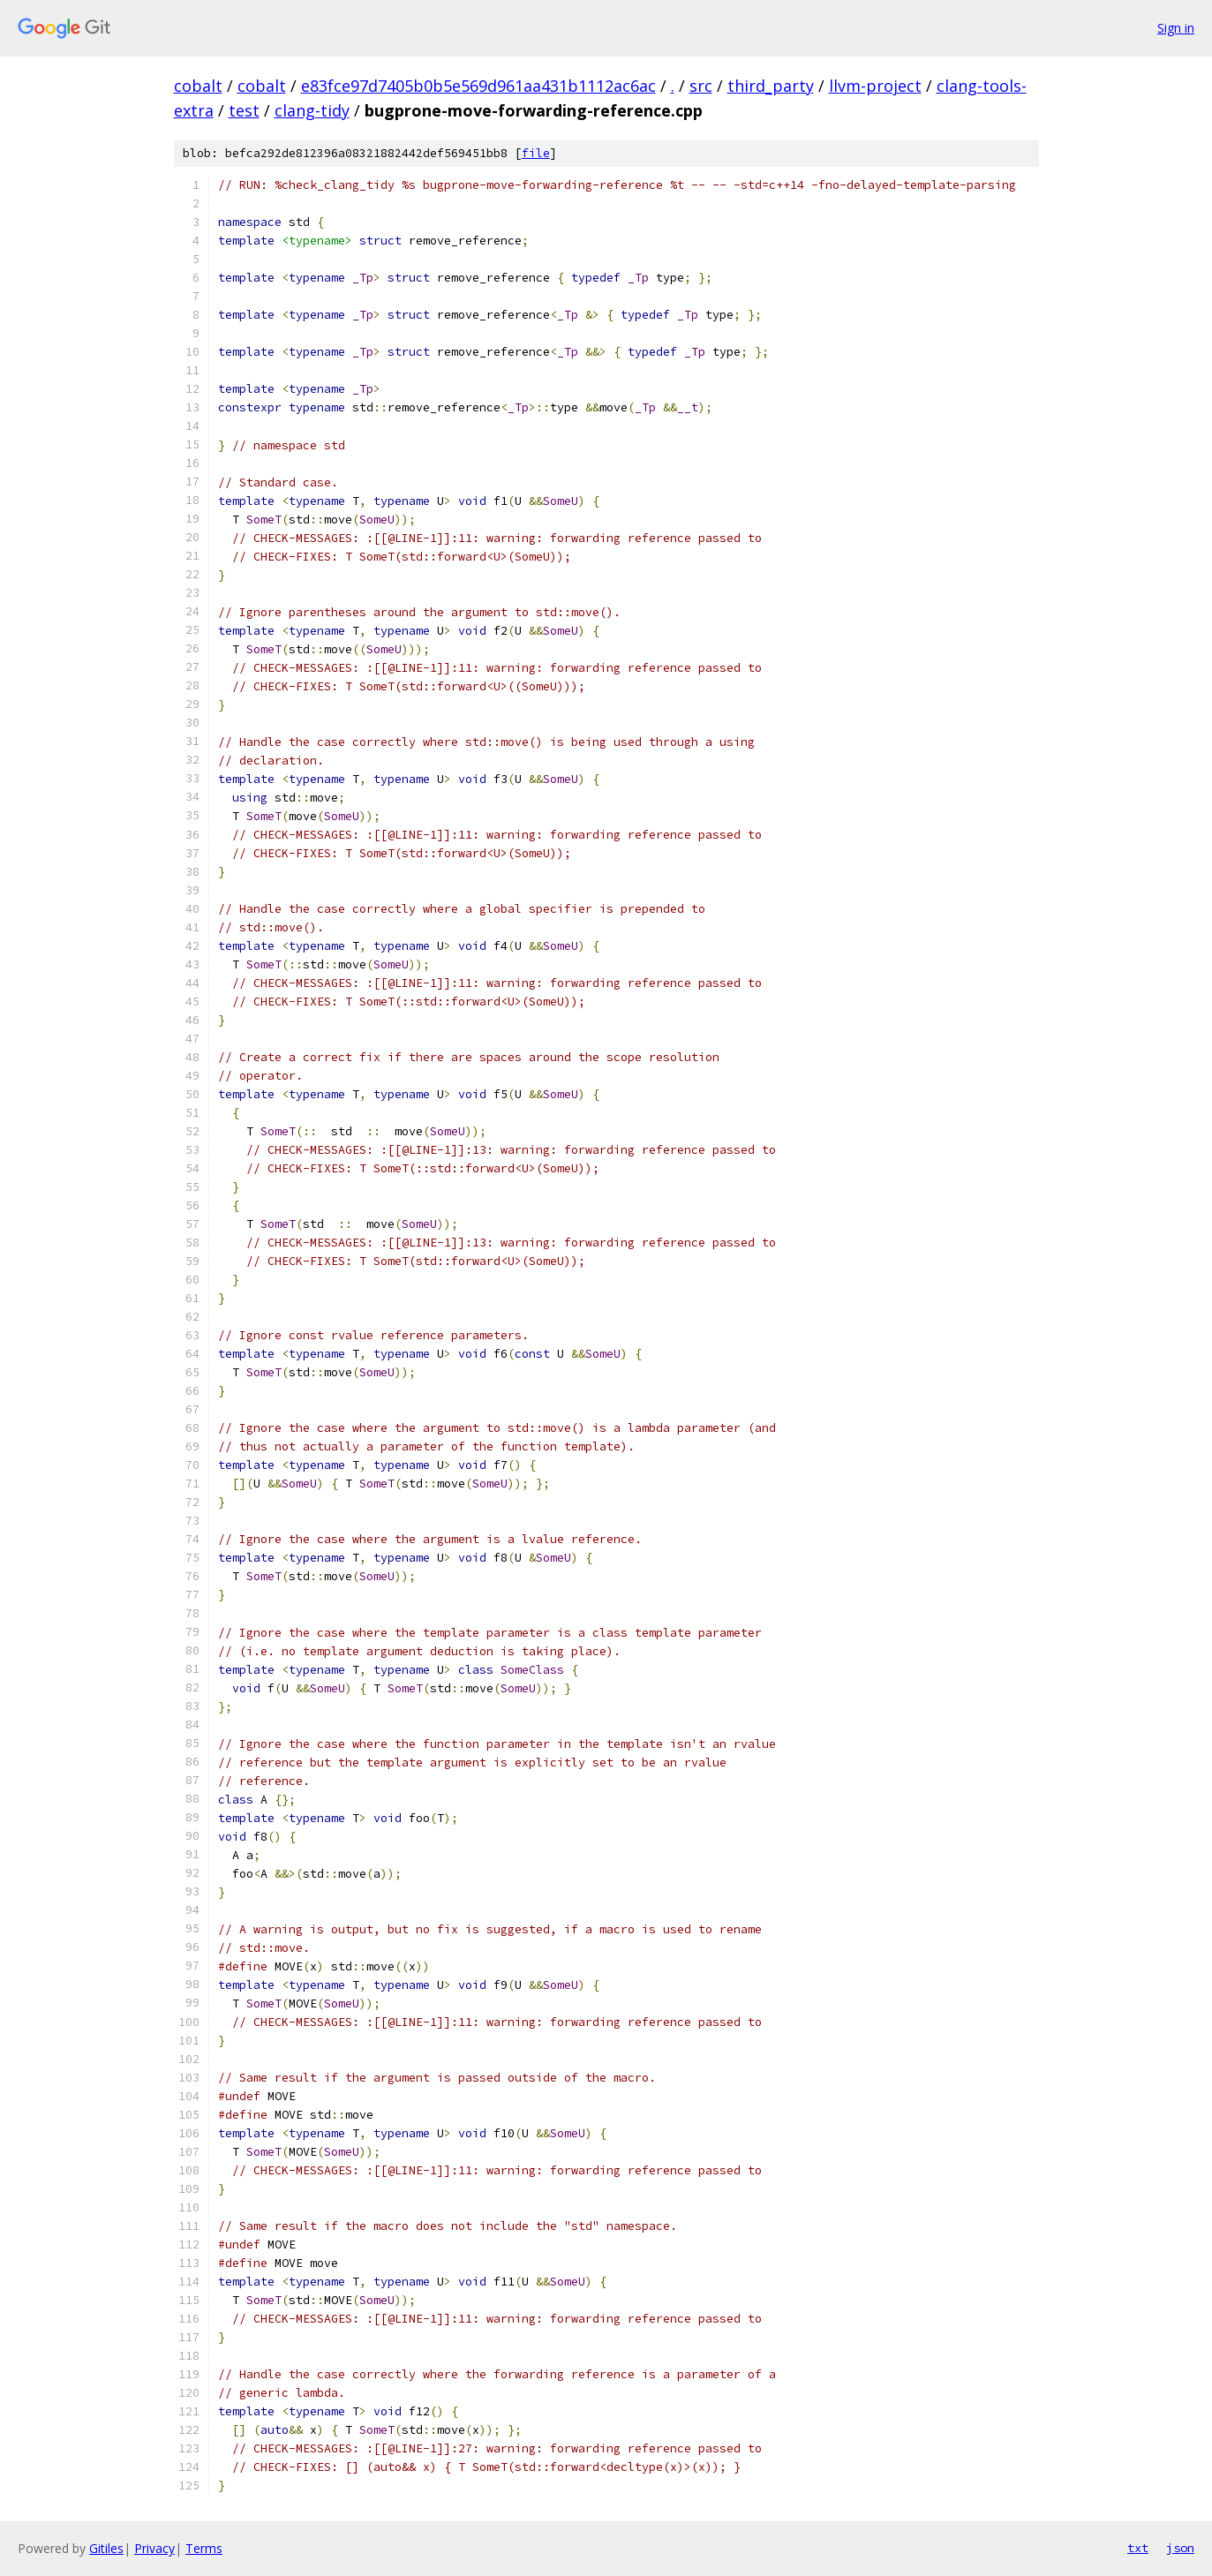 This screenshot has width=1212, height=2576. I want to click on file, so click(536, 153).